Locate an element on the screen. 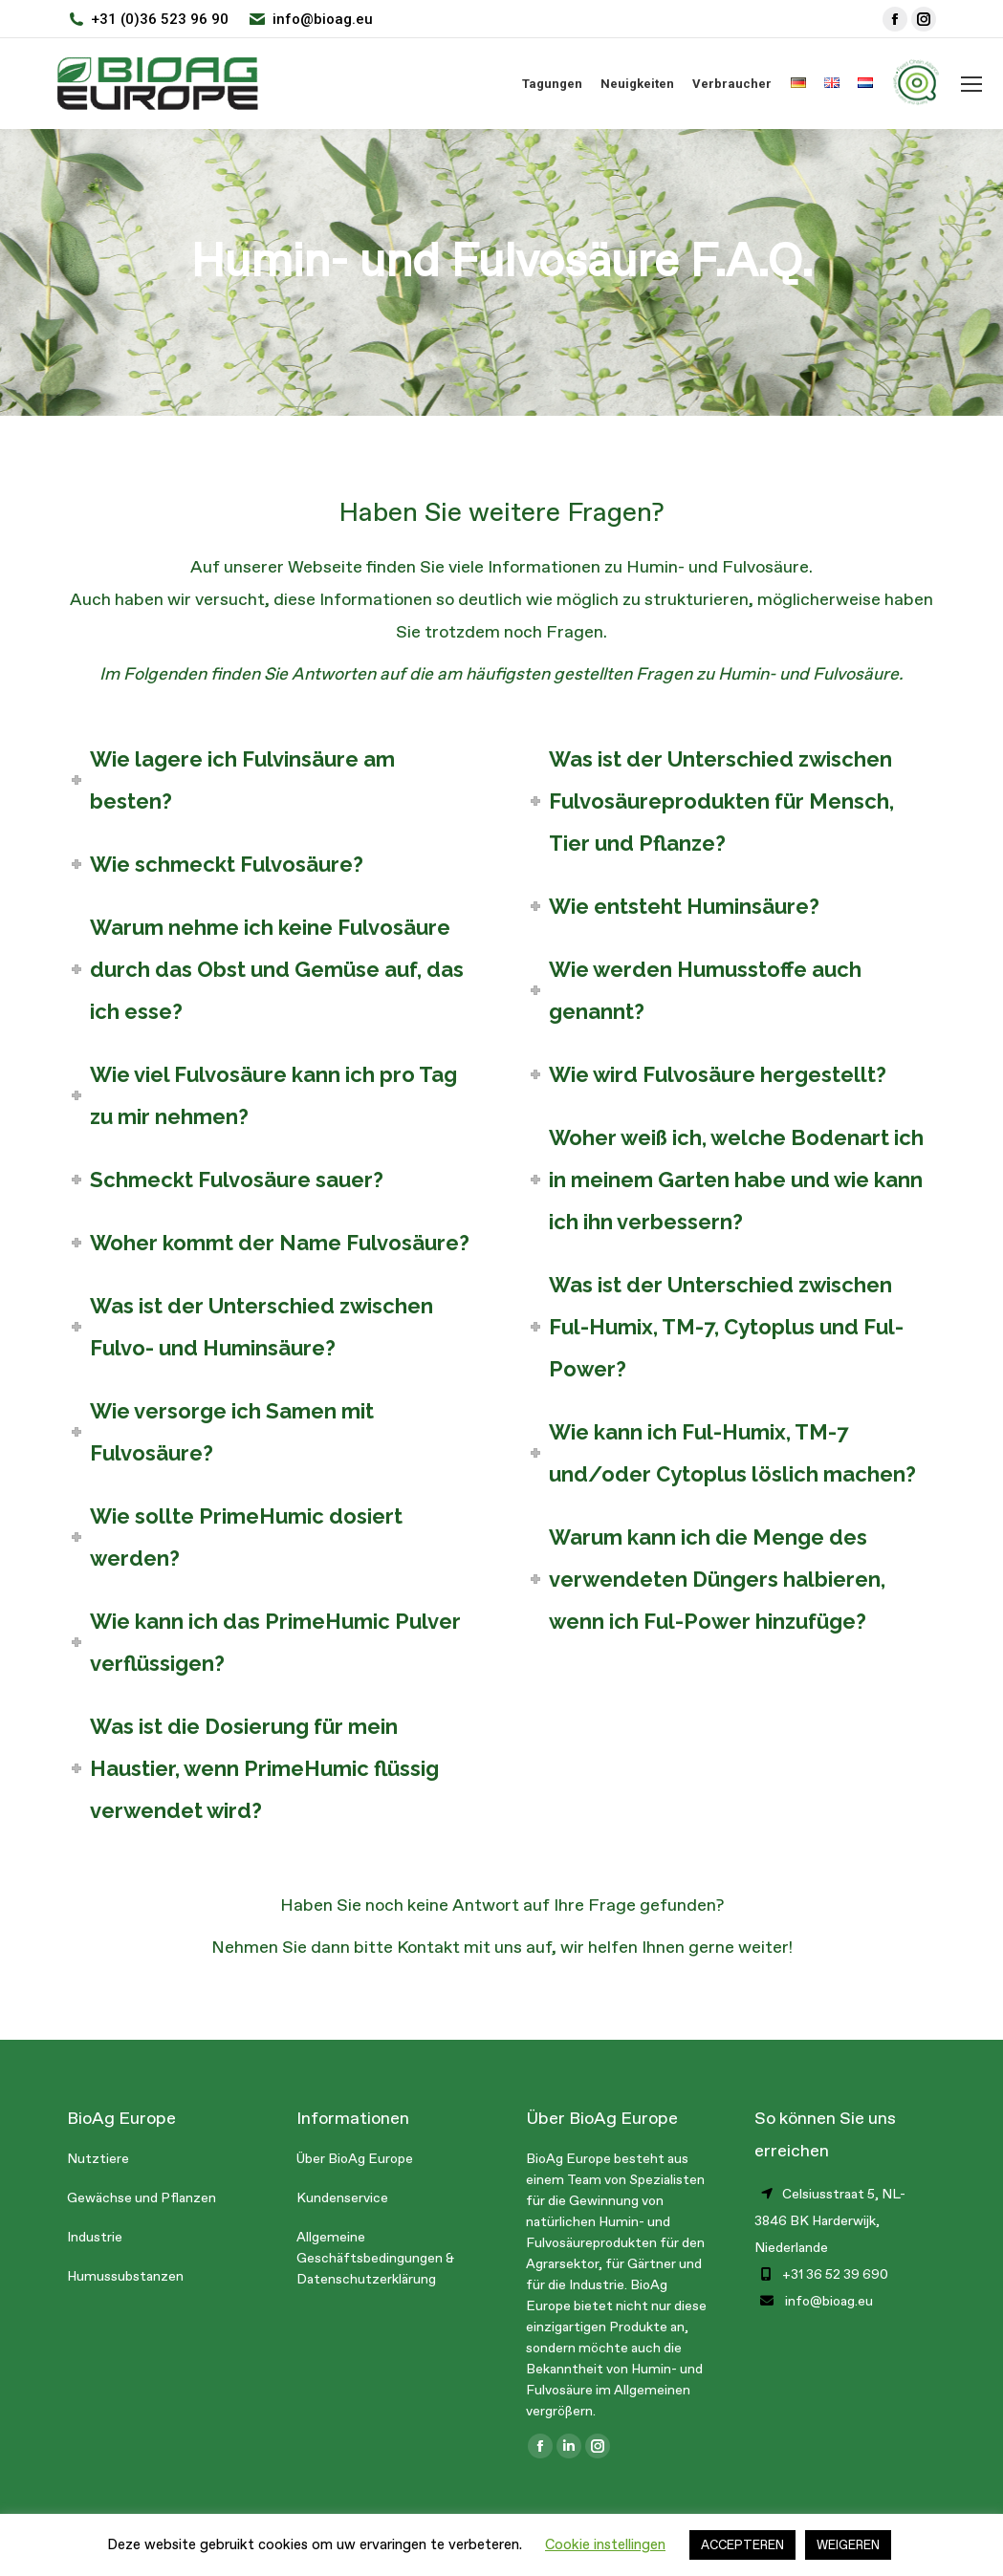 This screenshot has height=2576, width=1003. [Mobile menu icon] is located at coordinates (971, 84).